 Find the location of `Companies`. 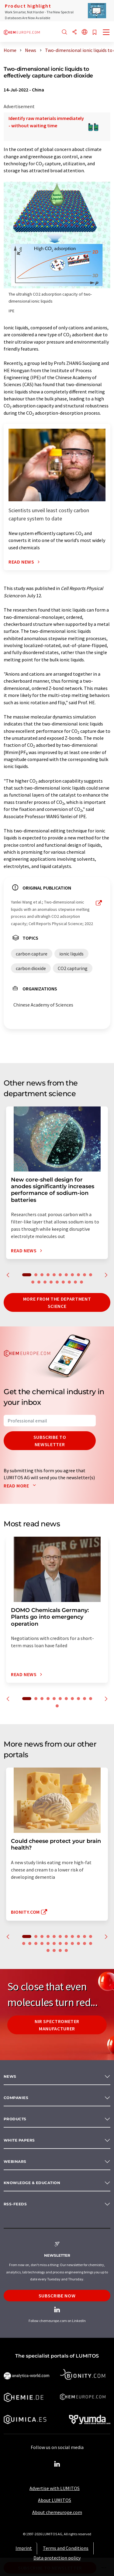

Companies is located at coordinates (16, 2097).